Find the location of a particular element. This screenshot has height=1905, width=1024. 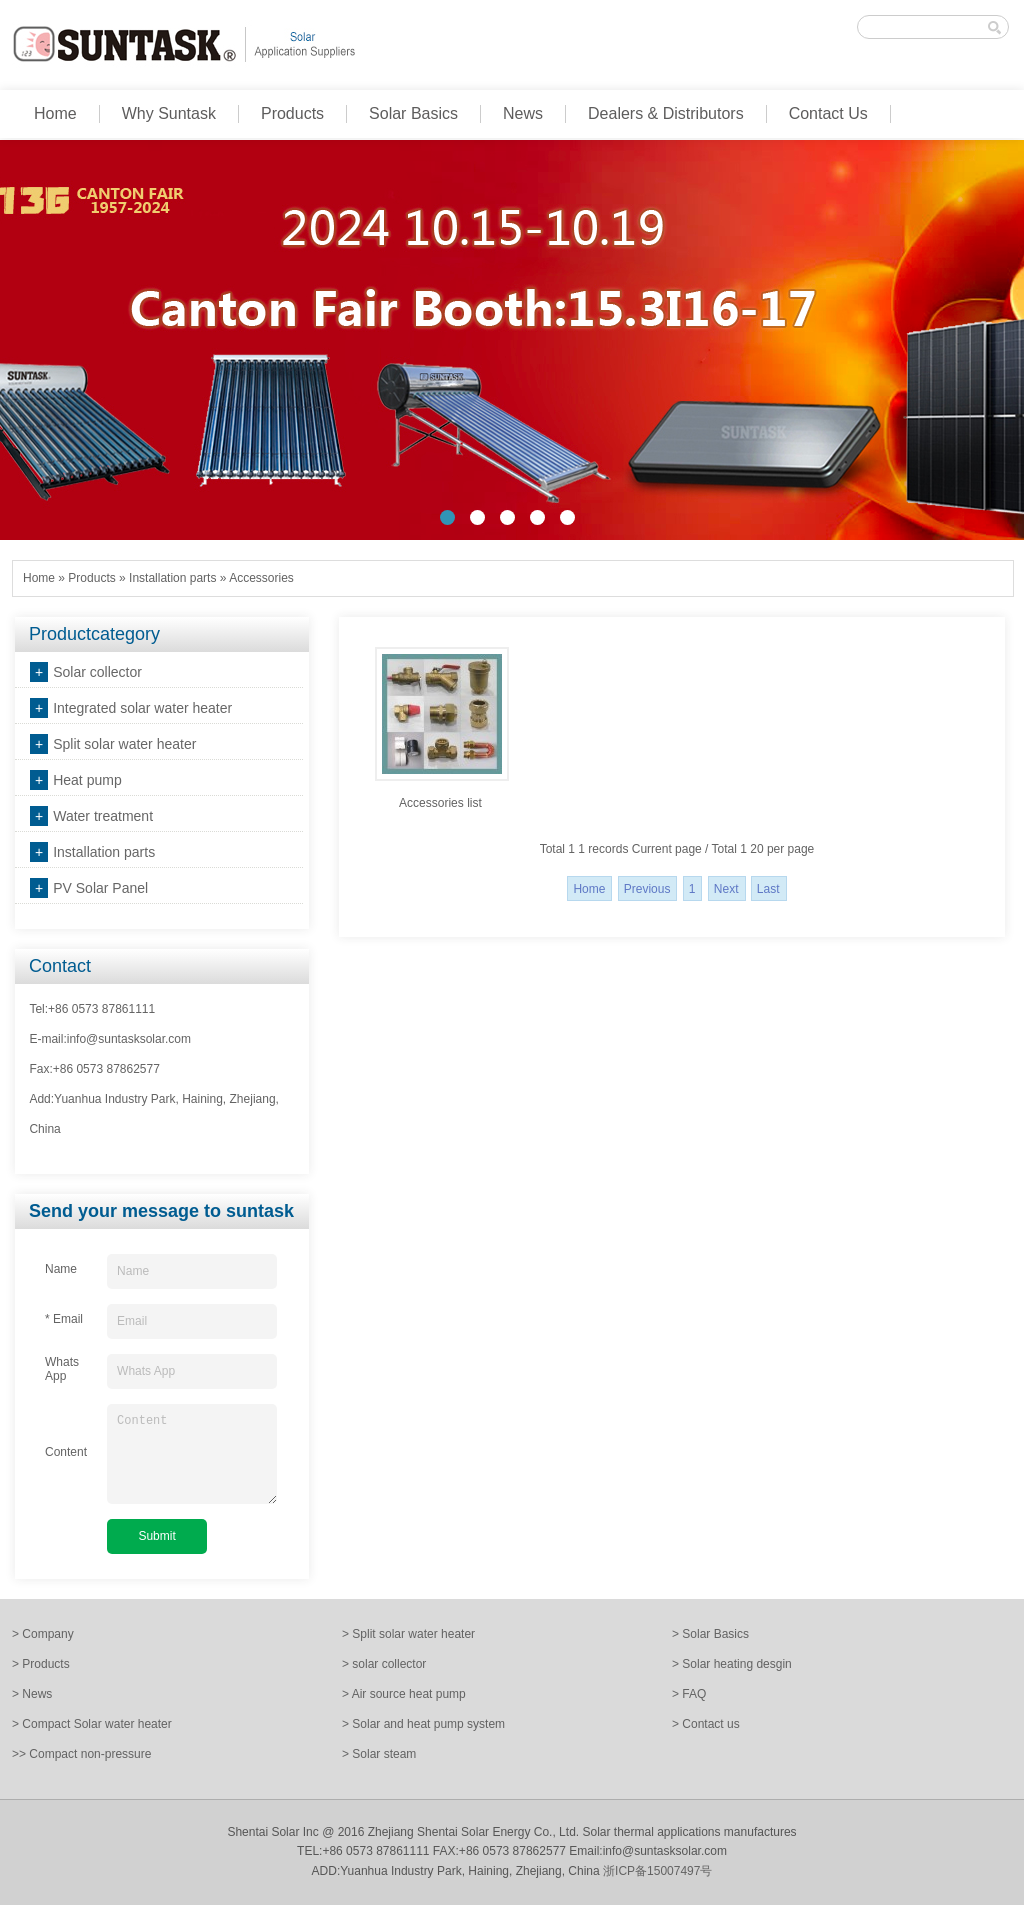

> Products is located at coordinates (41, 1664).